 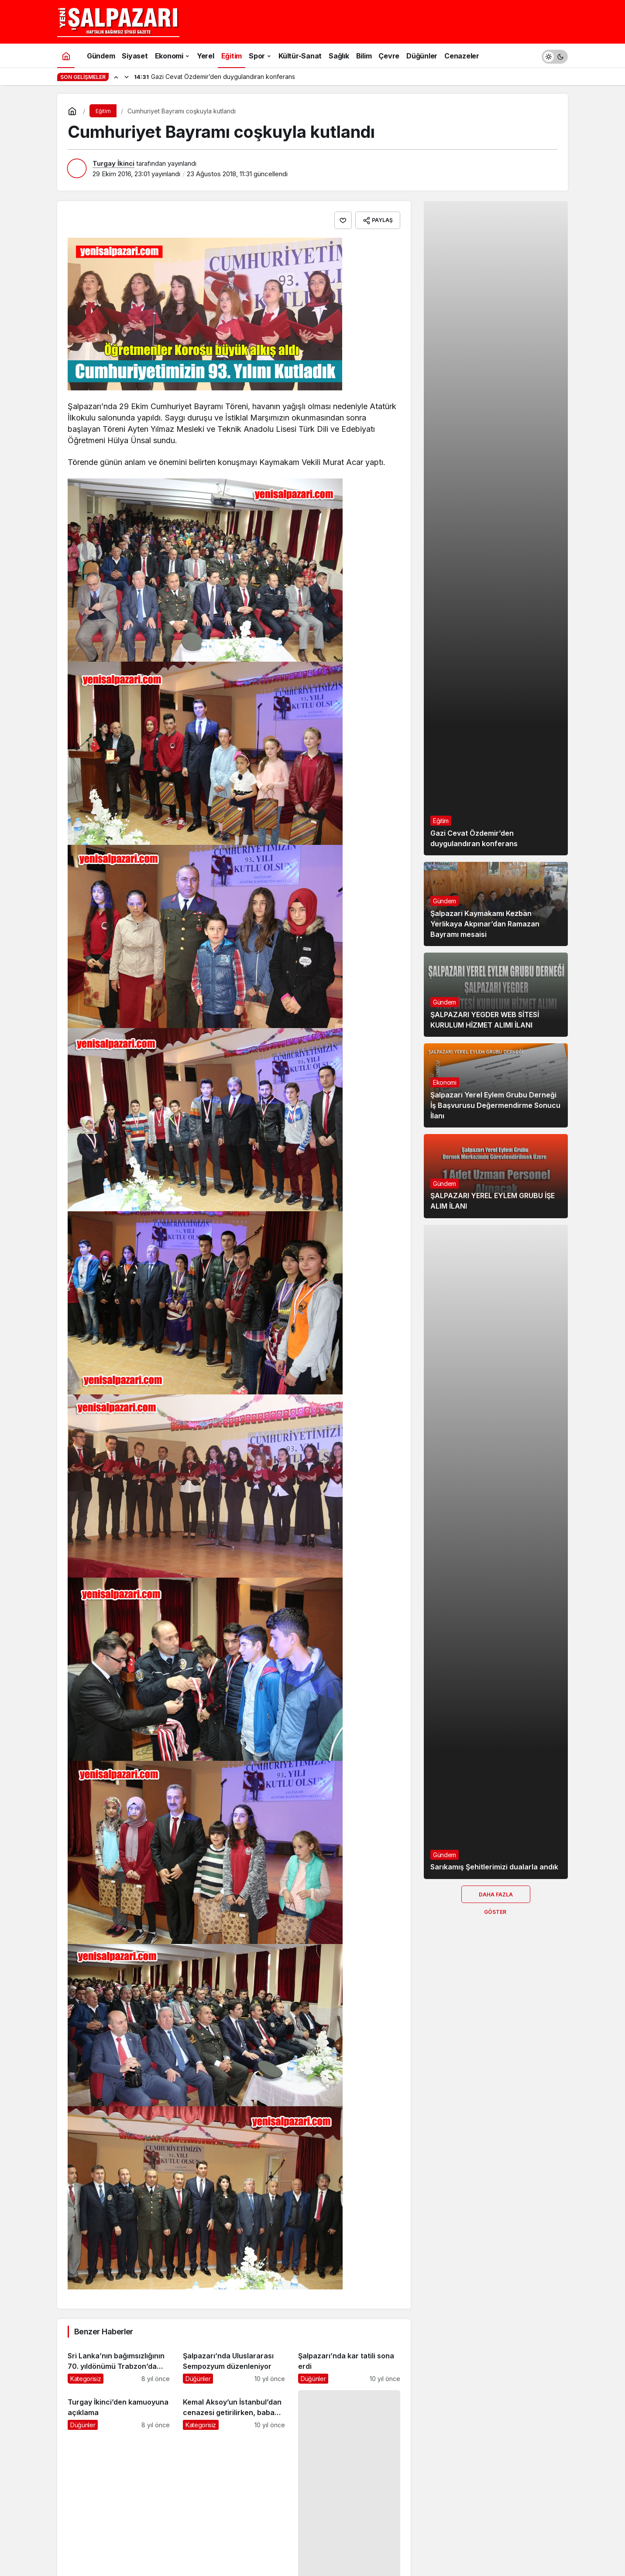 What do you see at coordinates (496, 1552) in the screenshot?
I see `[Sarıkamış Şehitlerimizi dualarla andık]` at bounding box center [496, 1552].